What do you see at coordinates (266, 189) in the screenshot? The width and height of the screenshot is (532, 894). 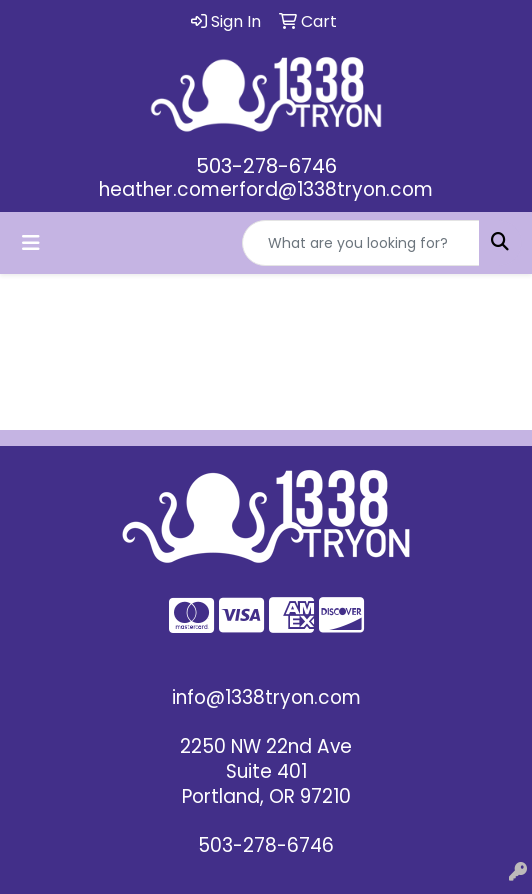 I see `heather.comerford@1338tryon.com` at bounding box center [266, 189].